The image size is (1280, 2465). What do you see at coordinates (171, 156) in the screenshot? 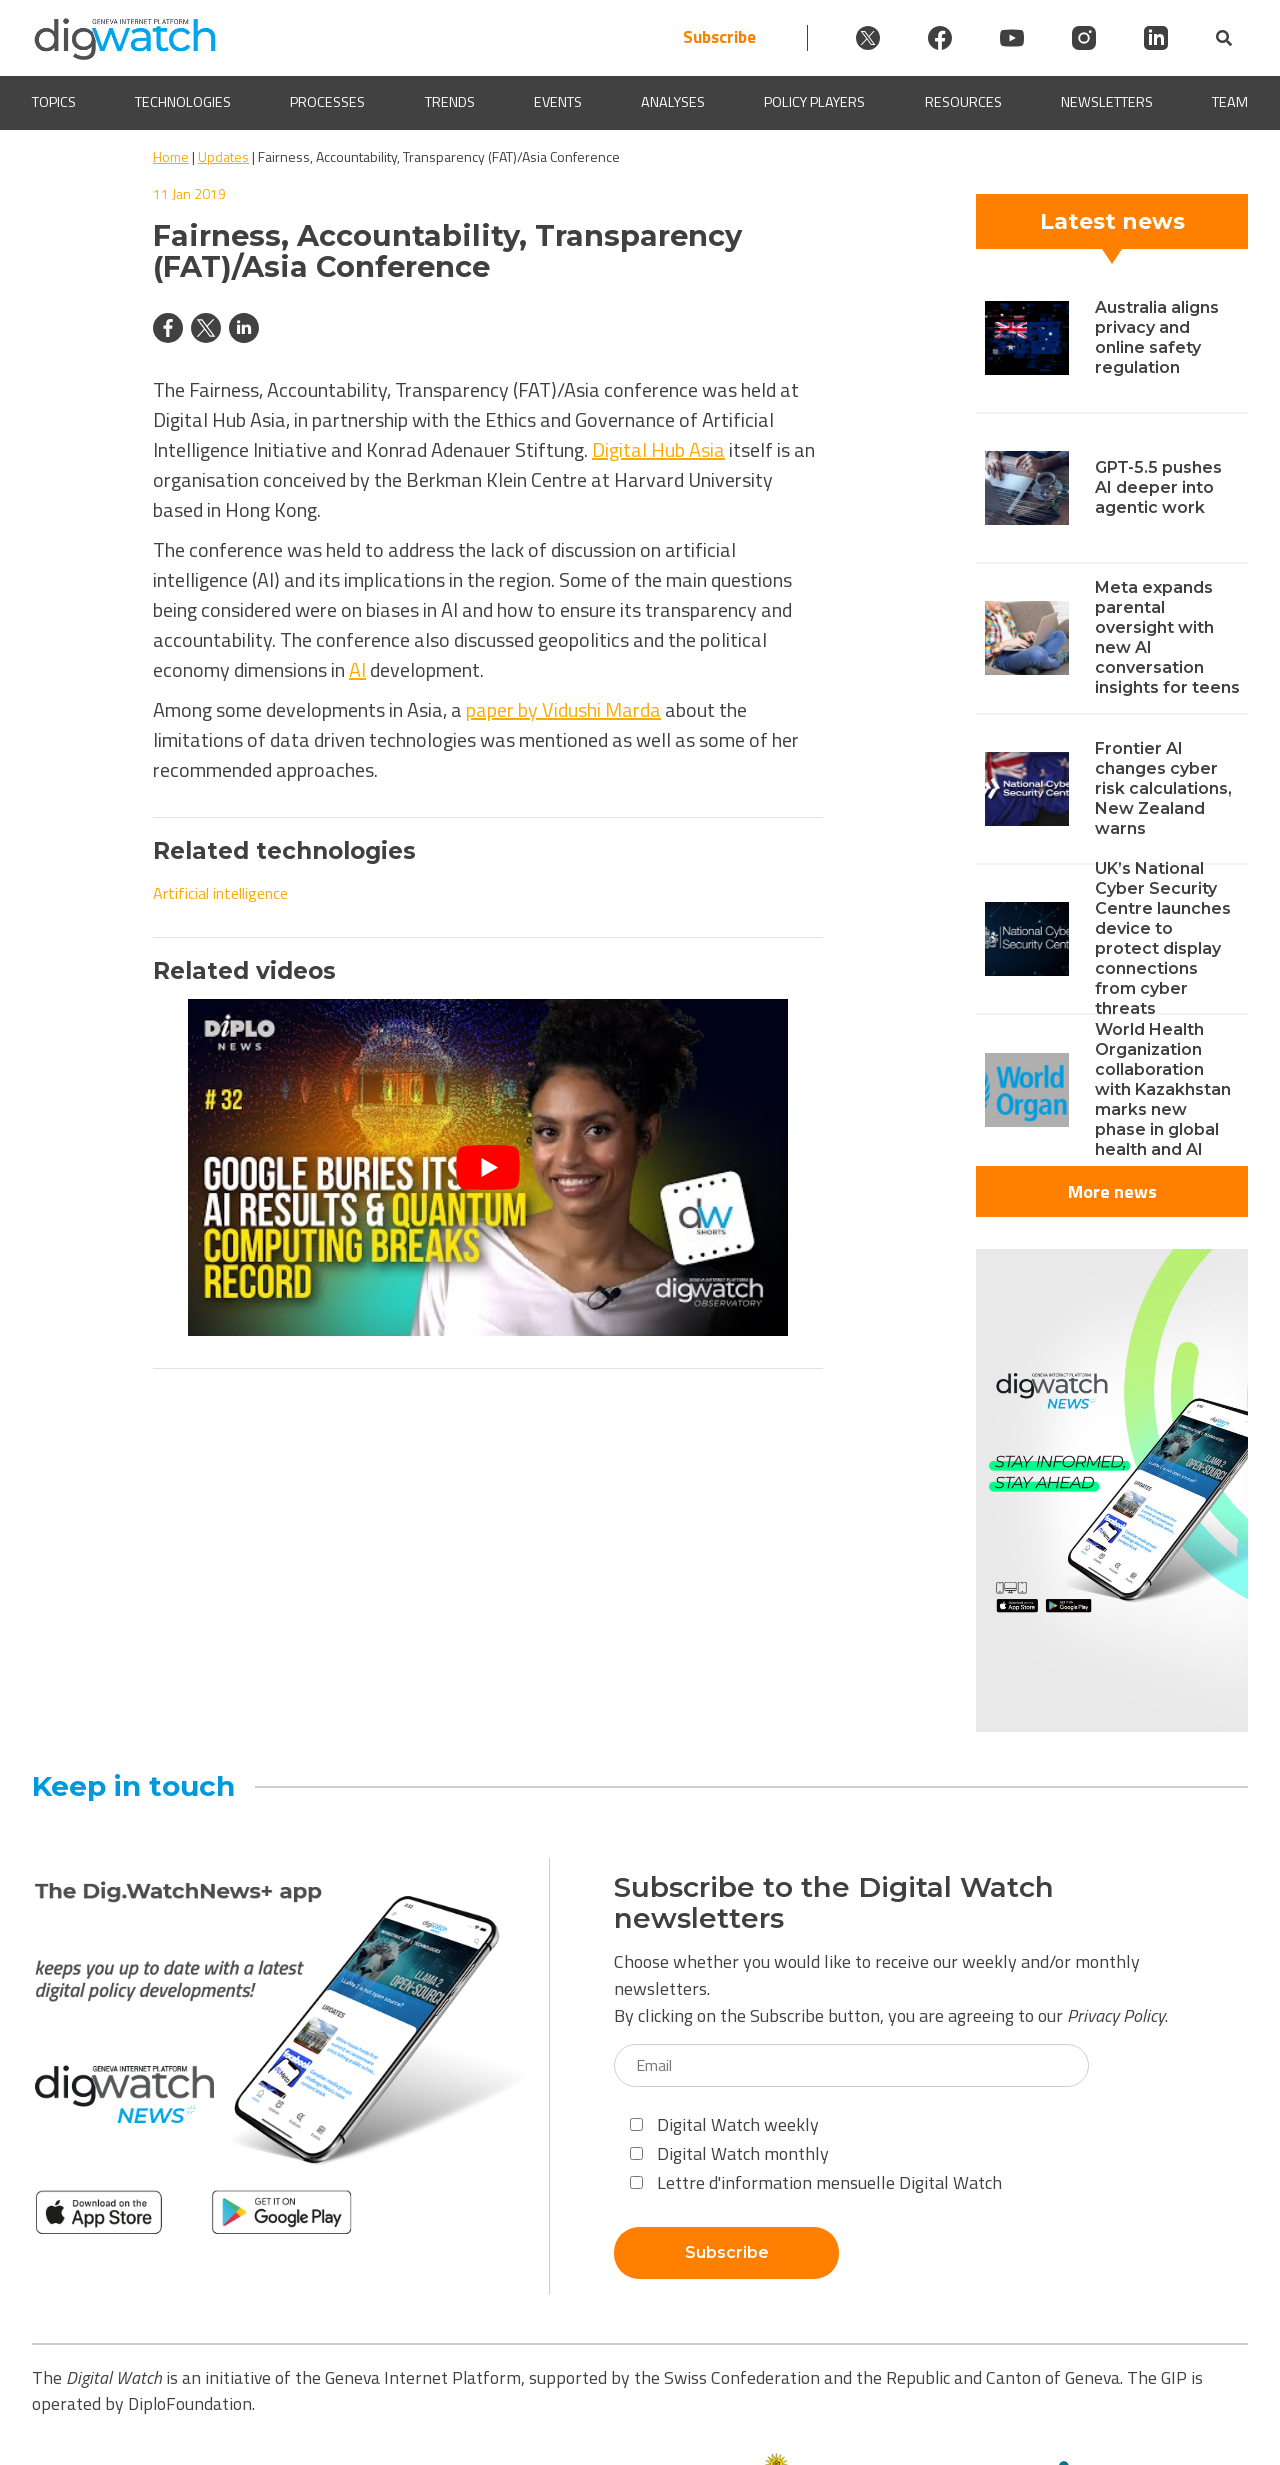
I see `Home` at bounding box center [171, 156].